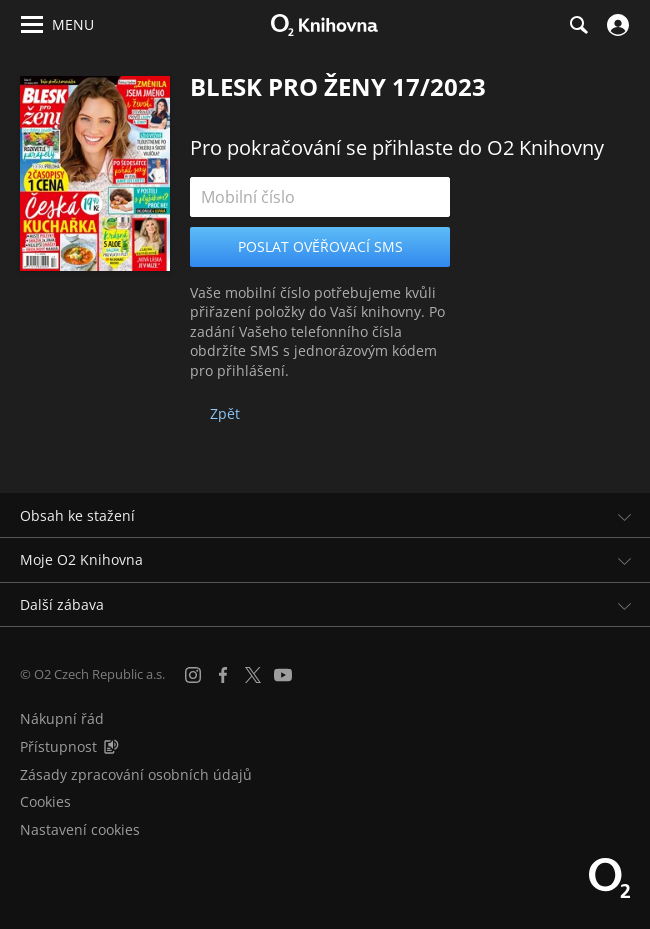 This screenshot has height=929, width=650. What do you see at coordinates (45, 801) in the screenshot?
I see `Cookies` at bounding box center [45, 801].